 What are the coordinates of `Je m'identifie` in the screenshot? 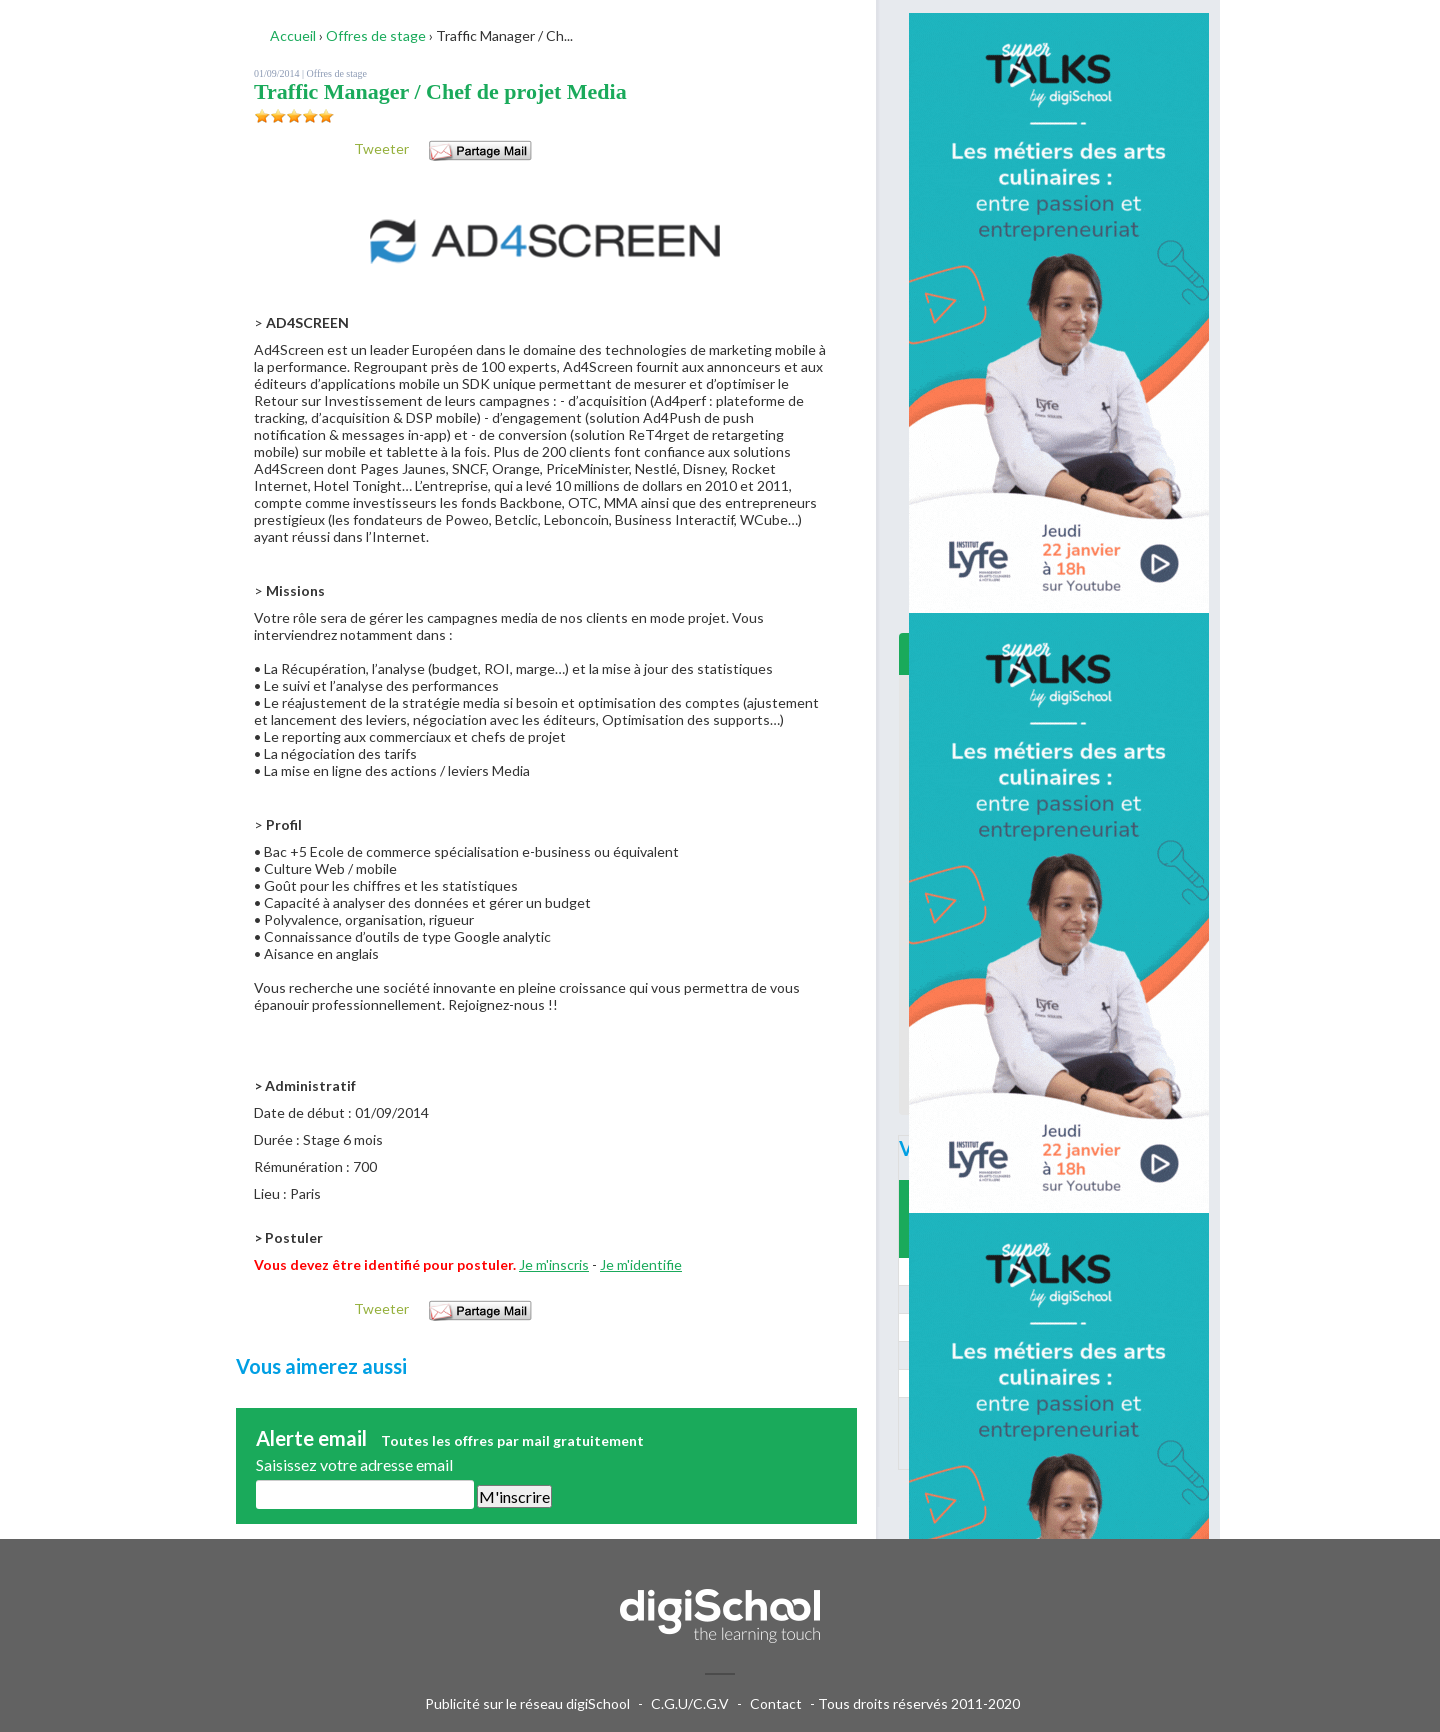 It's located at (641, 1264).